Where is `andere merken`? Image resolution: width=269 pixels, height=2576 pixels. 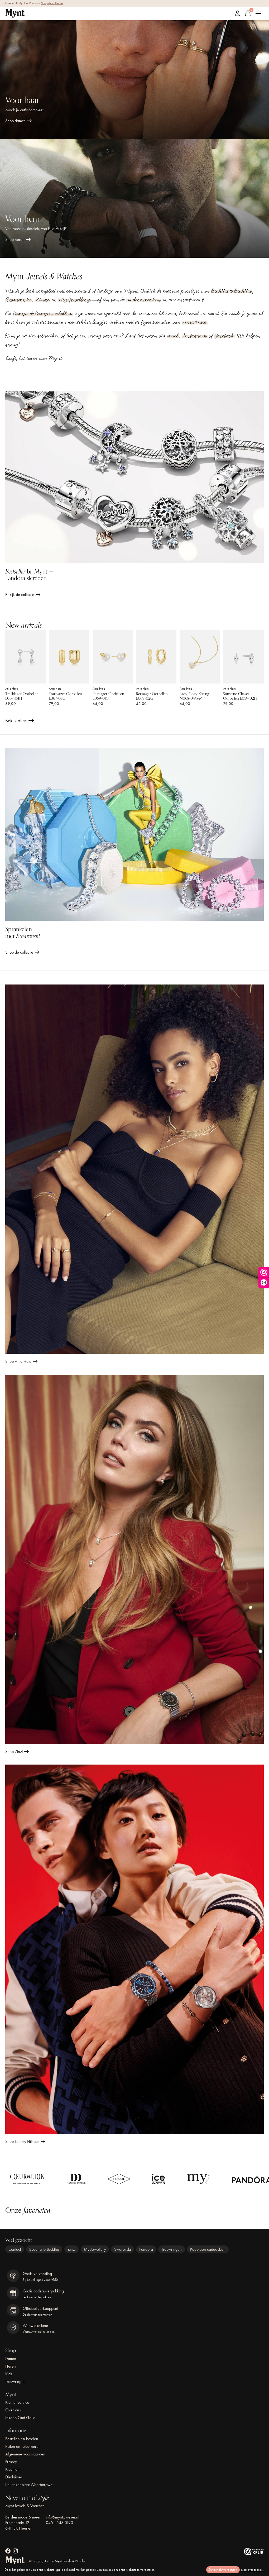 andere merken is located at coordinates (144, 300).